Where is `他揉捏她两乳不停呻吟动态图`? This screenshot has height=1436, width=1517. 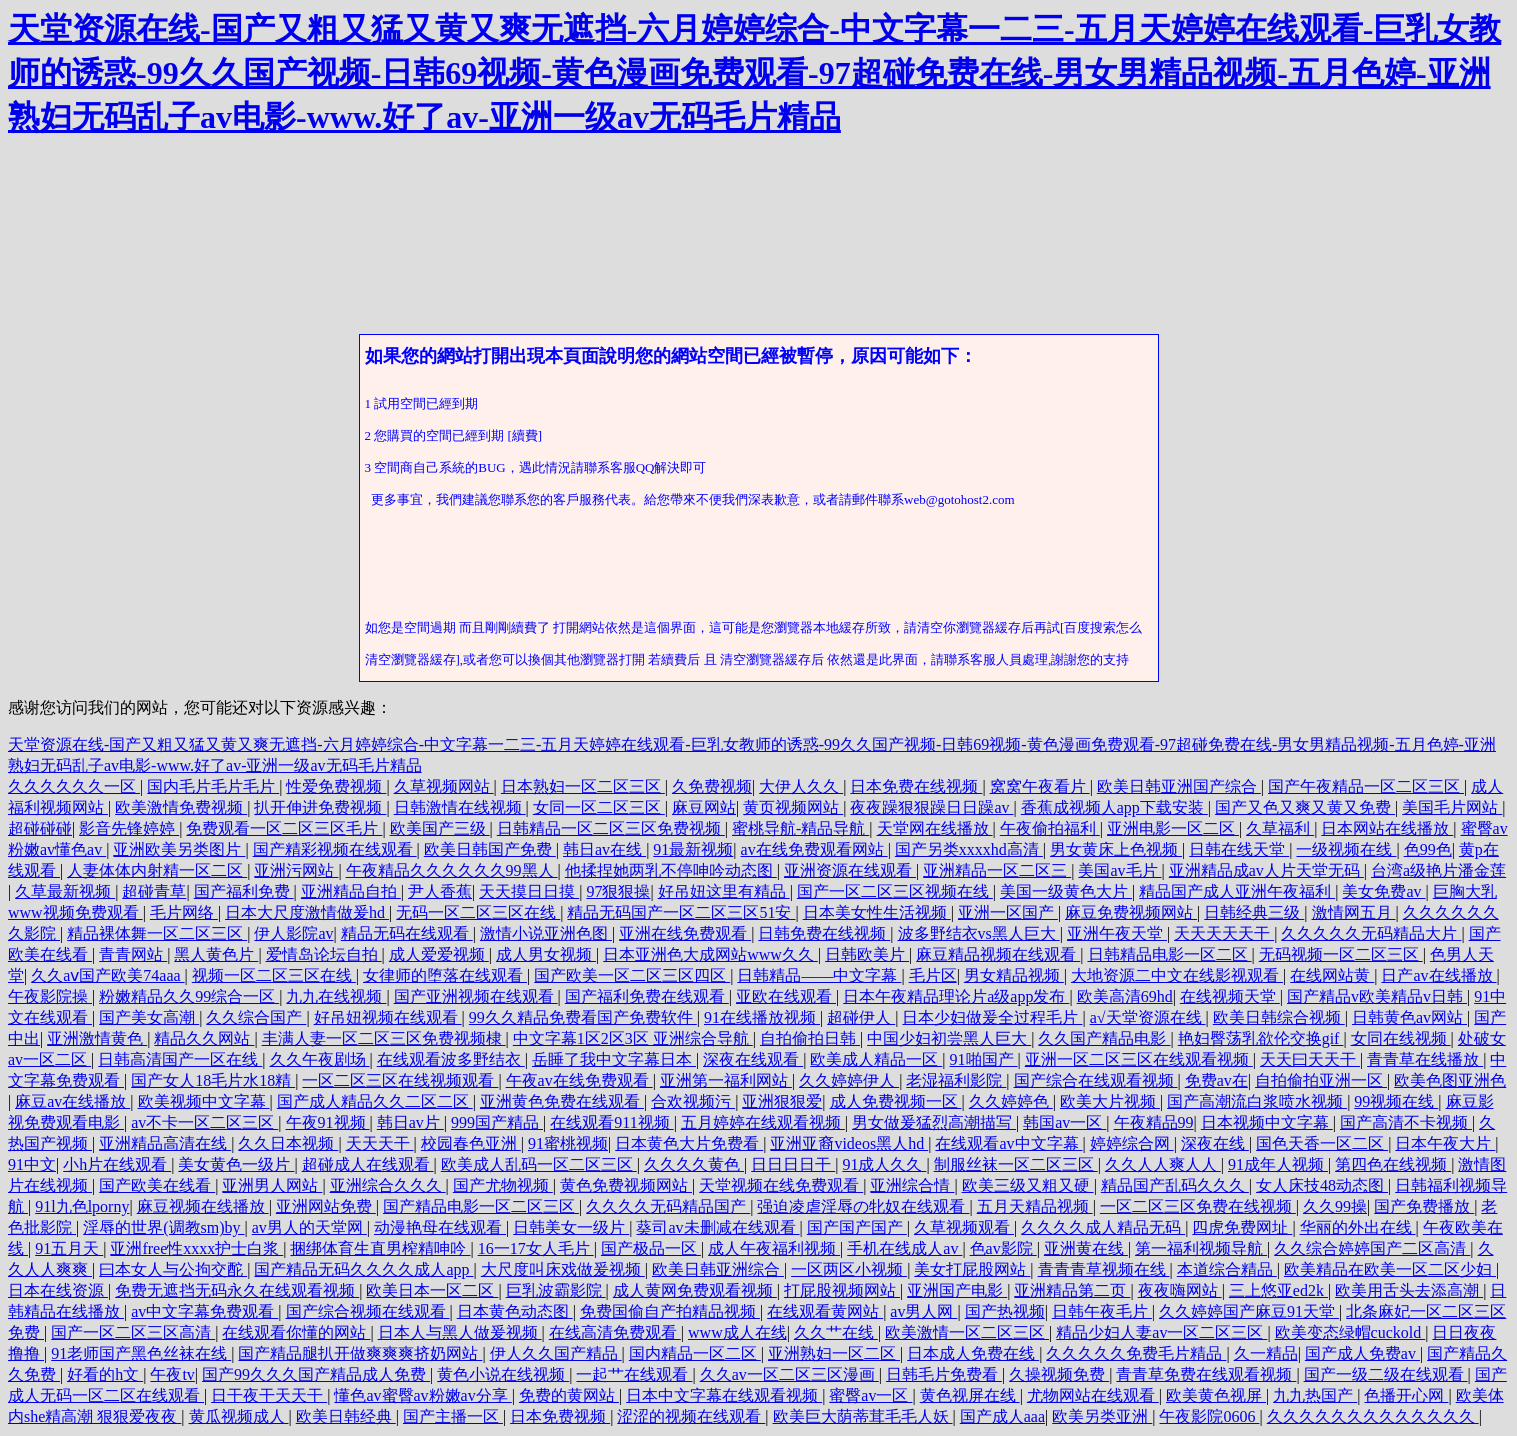 他揉捏她两乳不停呻吟动态图 is located at coordinates (671, 870).